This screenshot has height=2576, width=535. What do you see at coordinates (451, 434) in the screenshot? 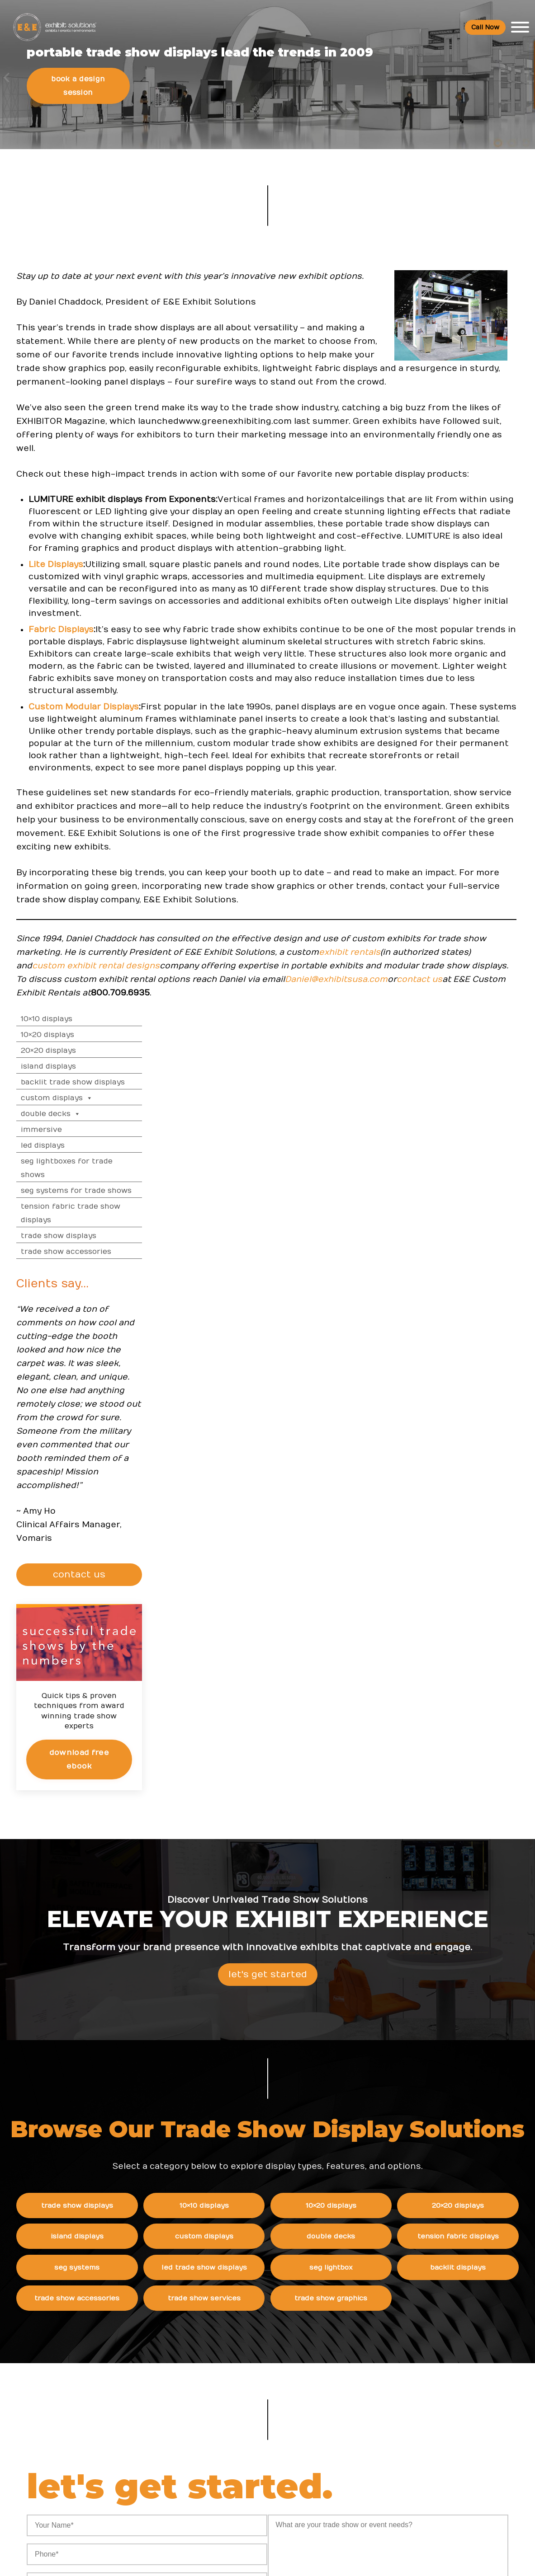
I see `Custom Displays` at bounding box center [451, 434].